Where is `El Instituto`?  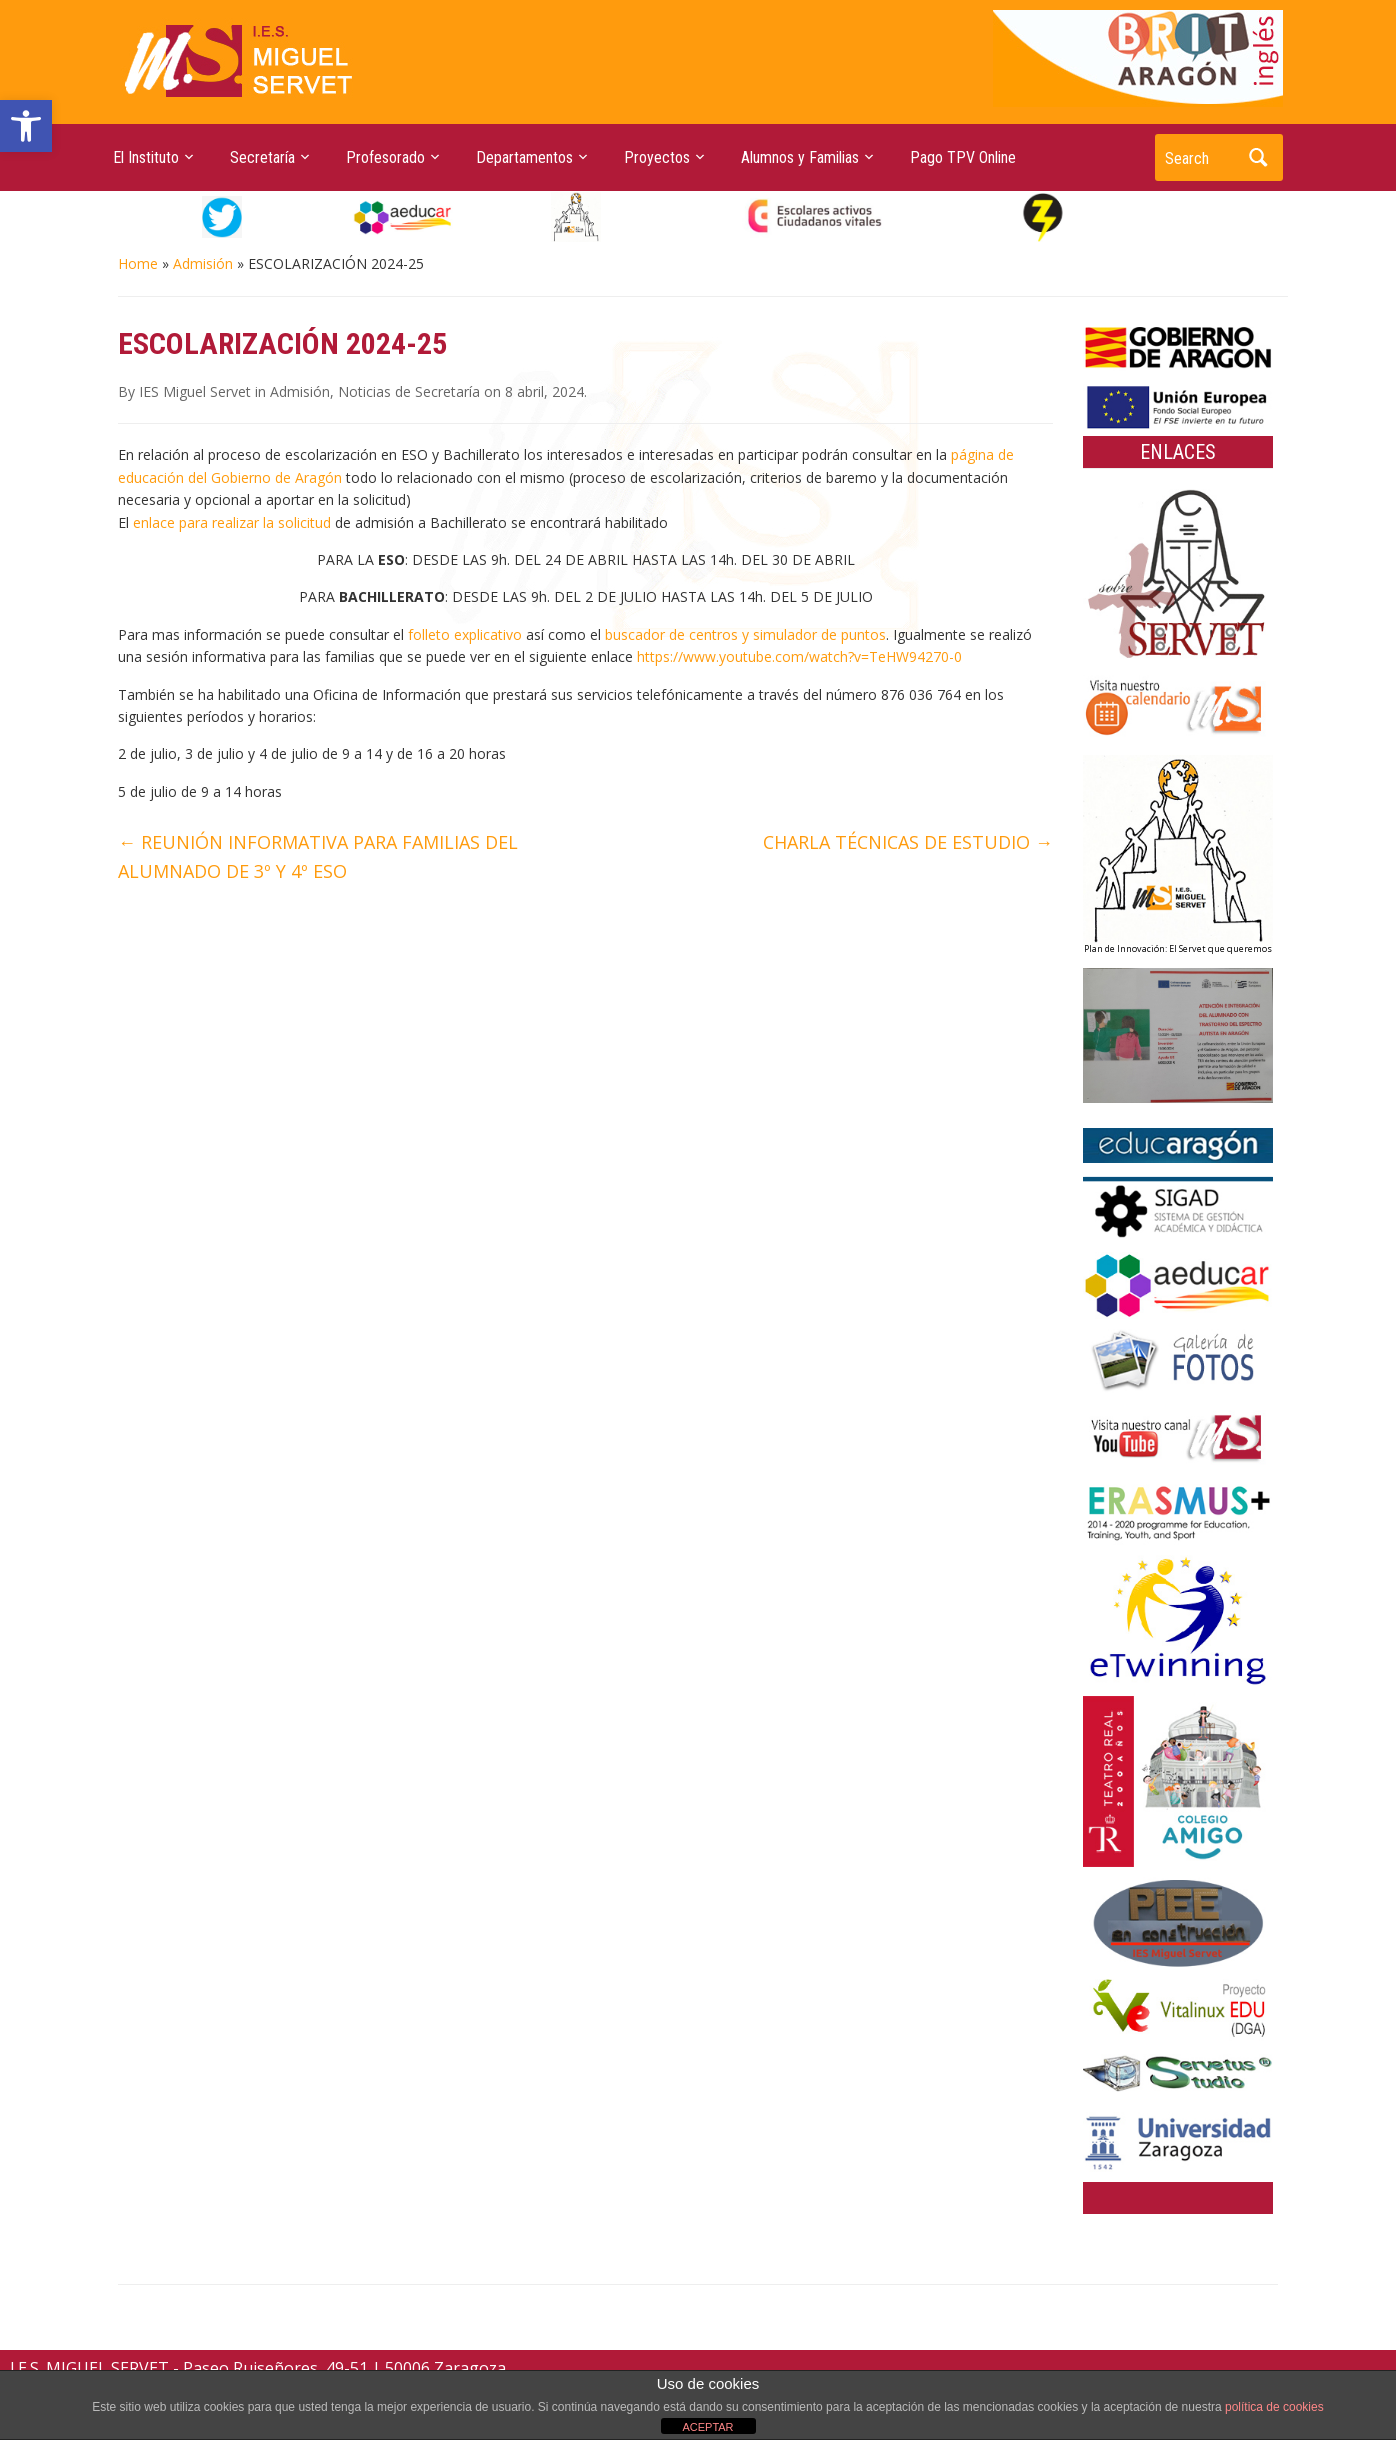 El Instituto is located at coordinates (146, 157).